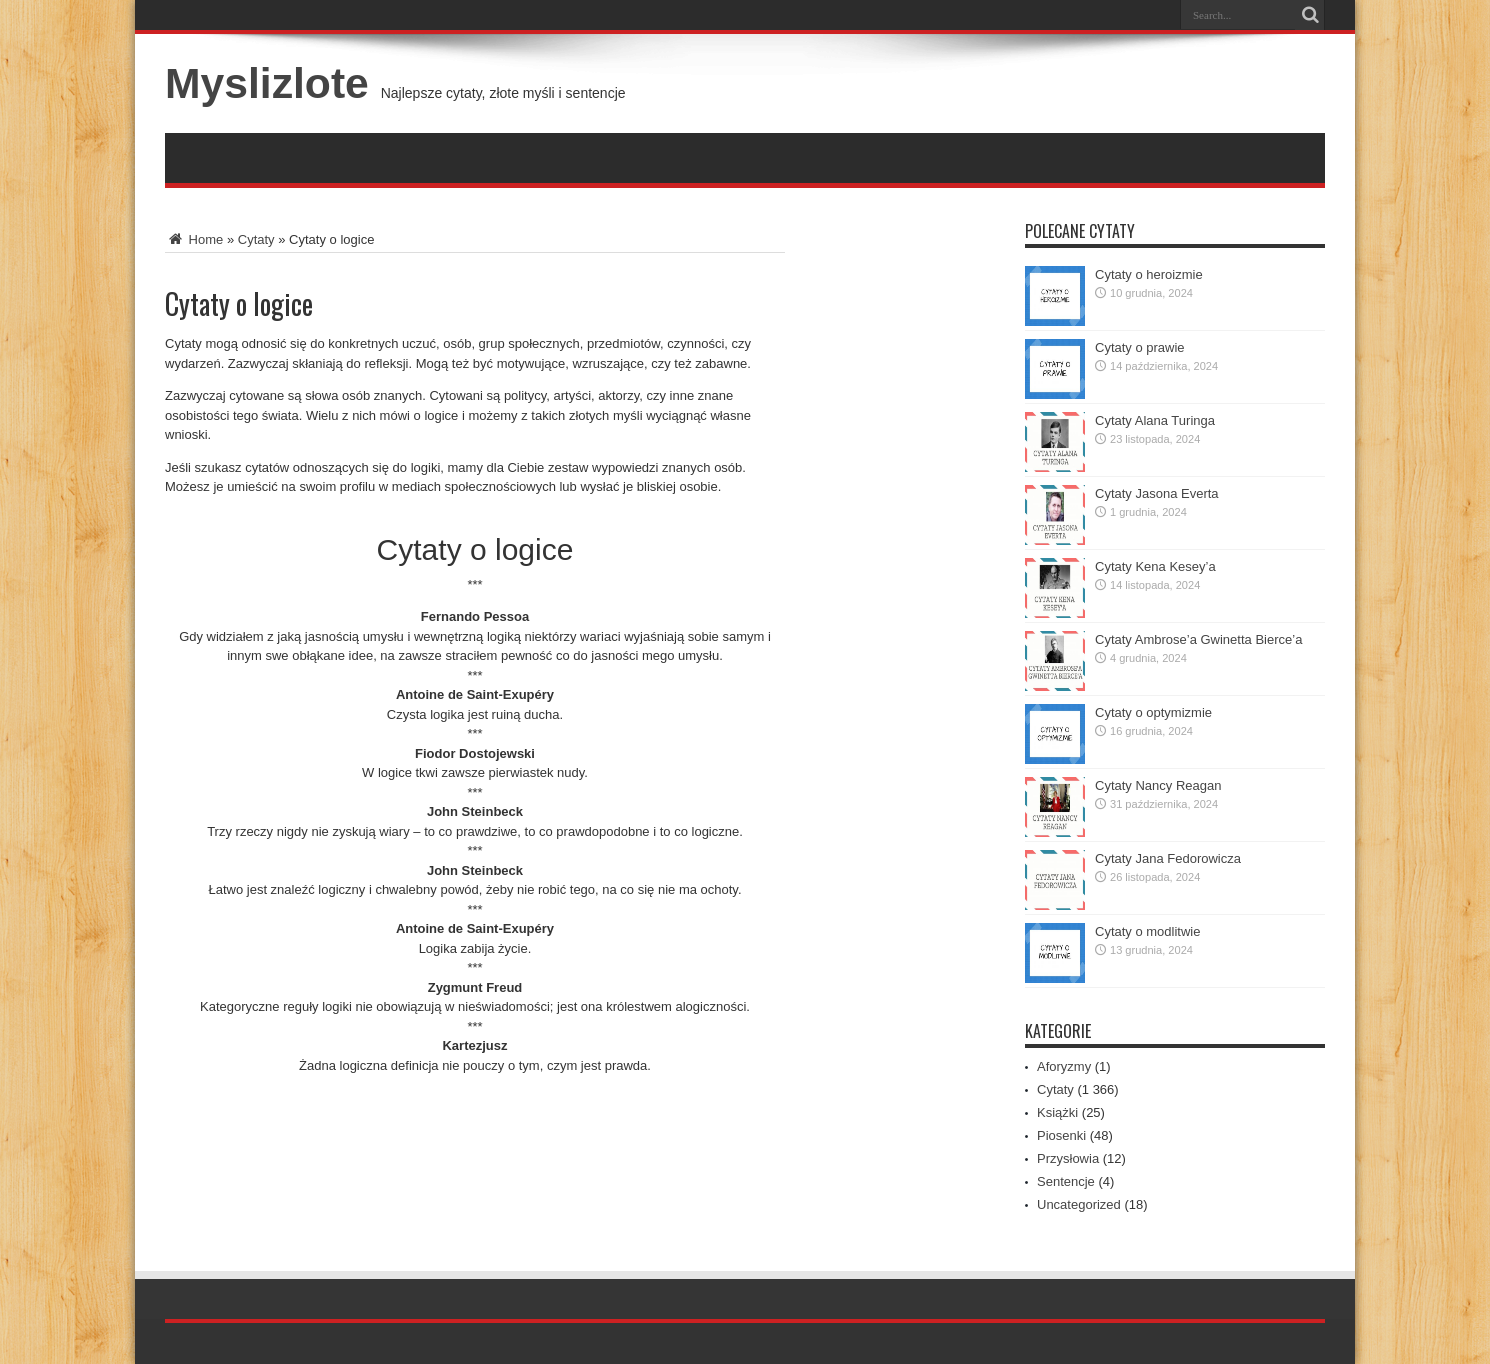 The image size is (1490, 1364). Describe the element at coordinates (1168, 858) in the screenshot. I see `Cytaty Jana Fedorowicza` at that location.